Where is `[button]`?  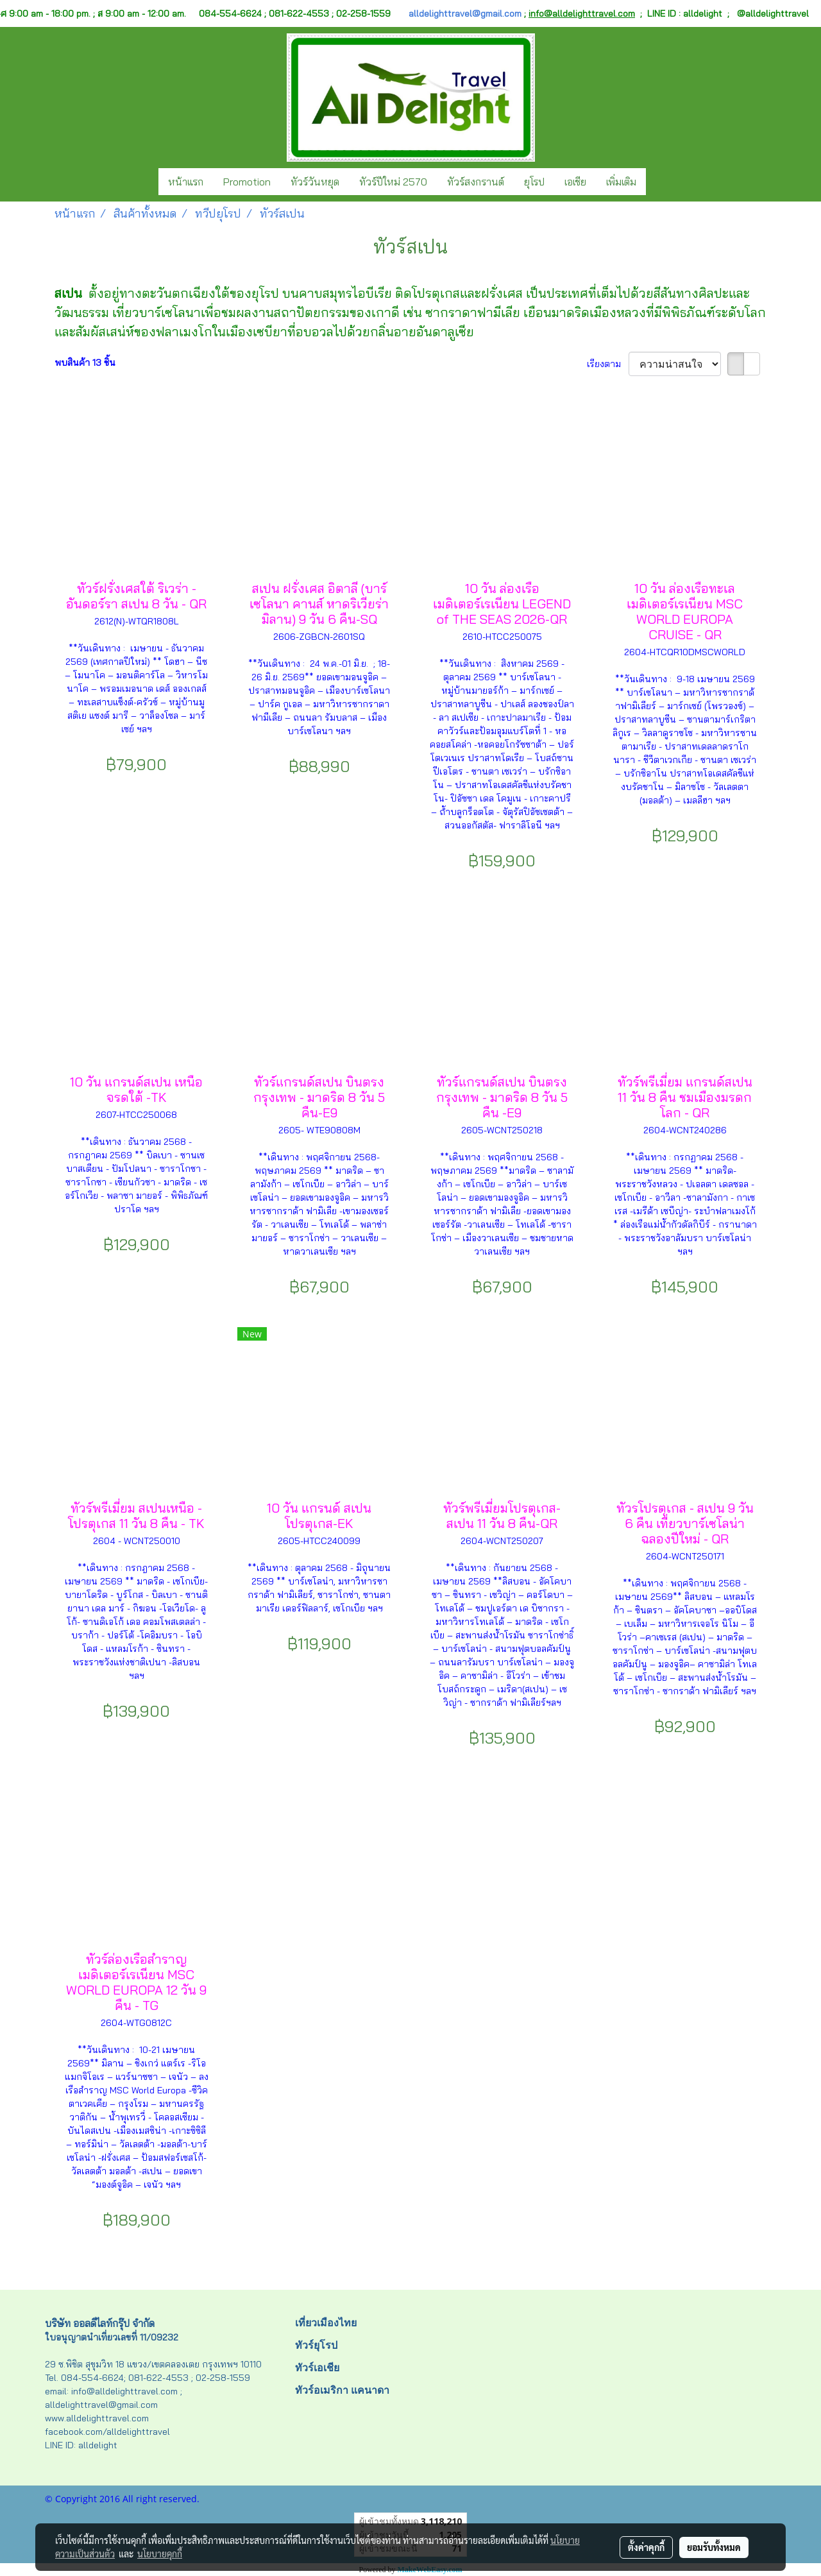 [button] is located at coordinates (657, 181).